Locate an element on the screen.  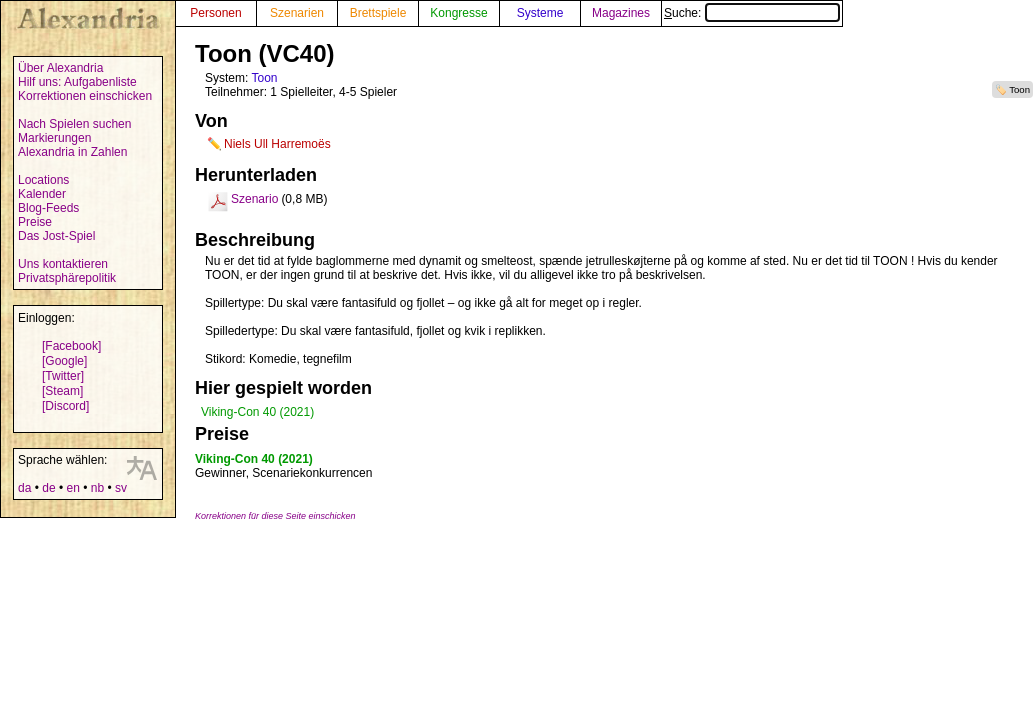
Das Jost-Spiel is located at coordinates (56, 236).